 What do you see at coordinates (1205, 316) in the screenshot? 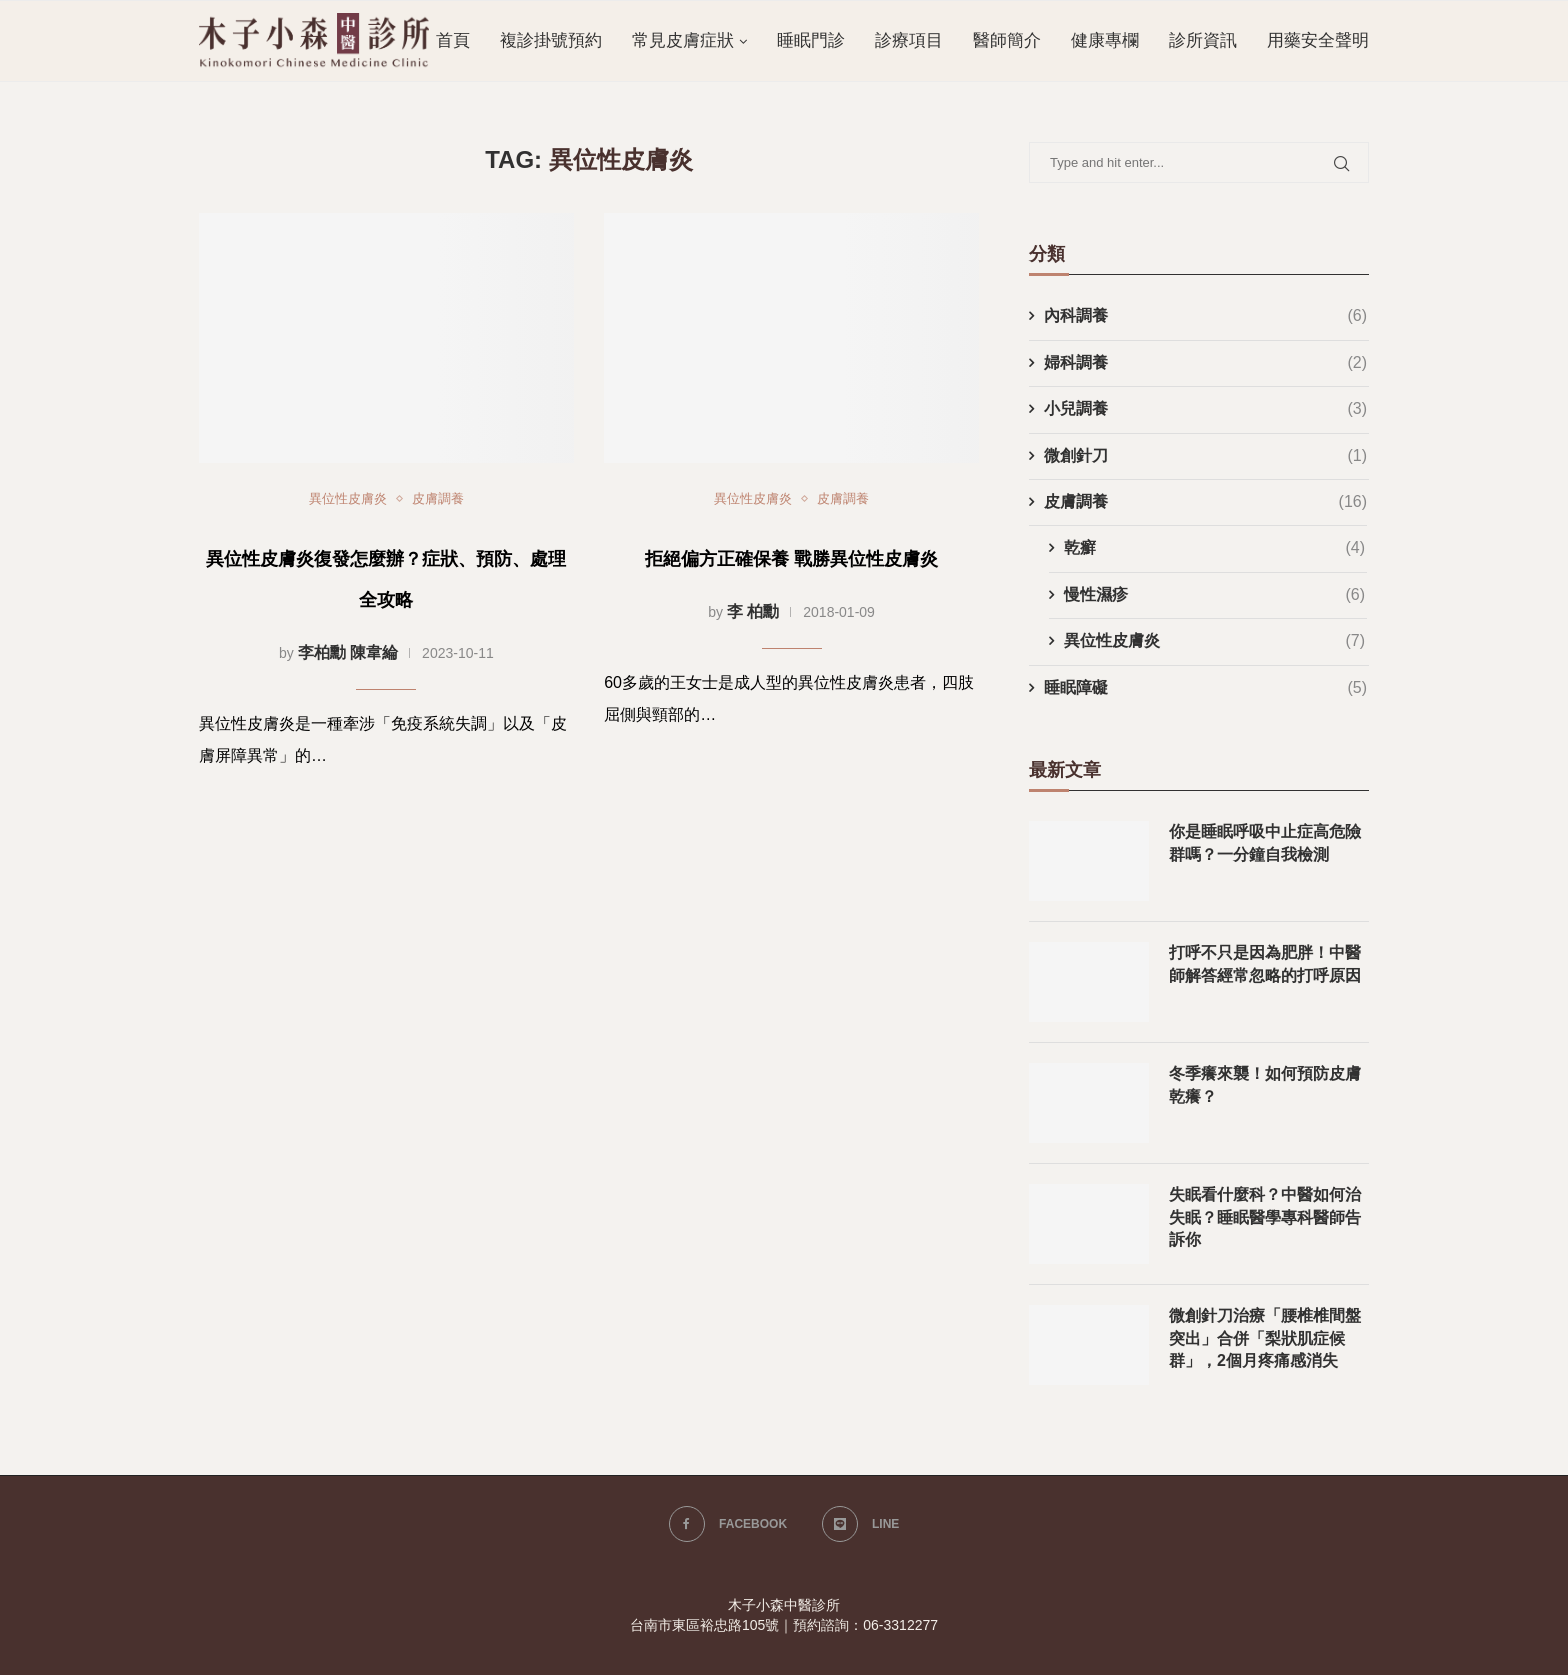
I see `內科調養` at bounding box center [1205, 316].